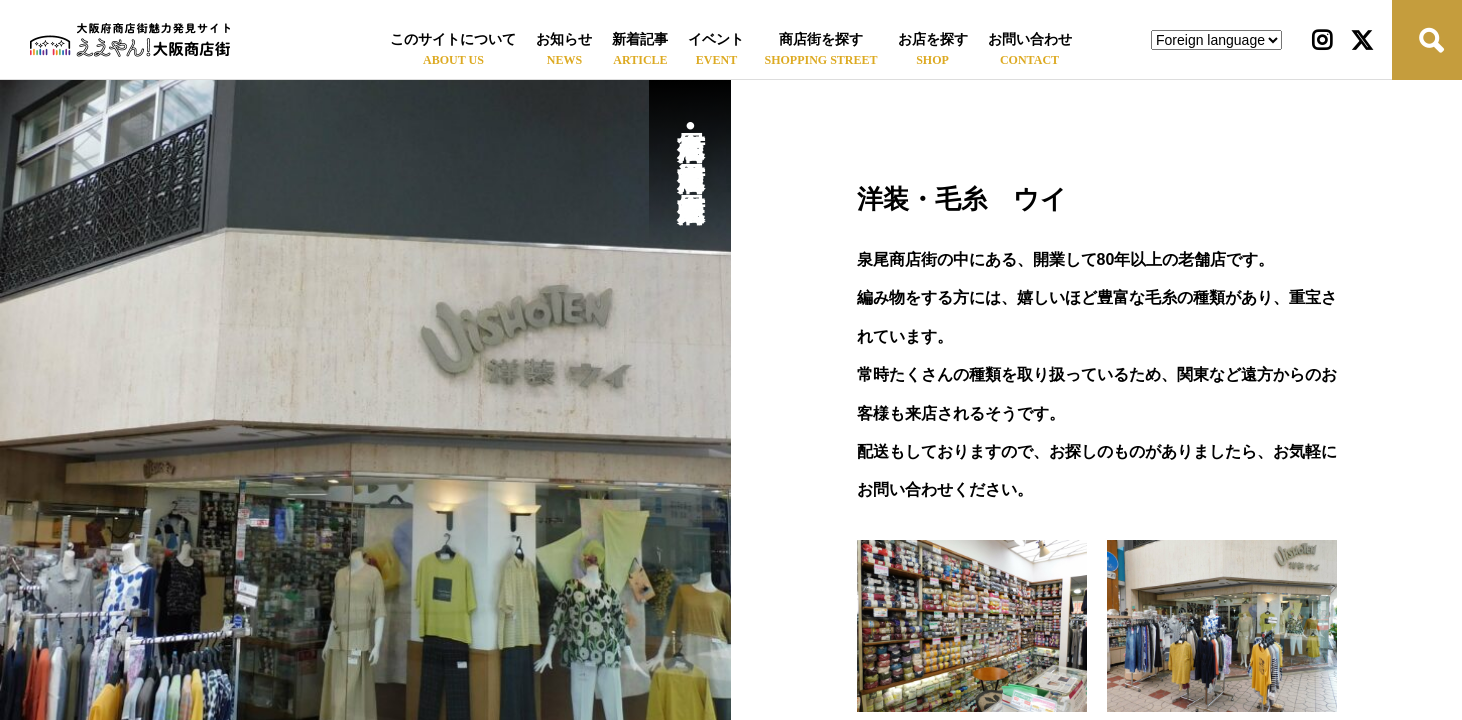  What do you see at coordinates (821, 39) in the screenshot?
I see `商店街を探す` at bounding box center [821, 39].